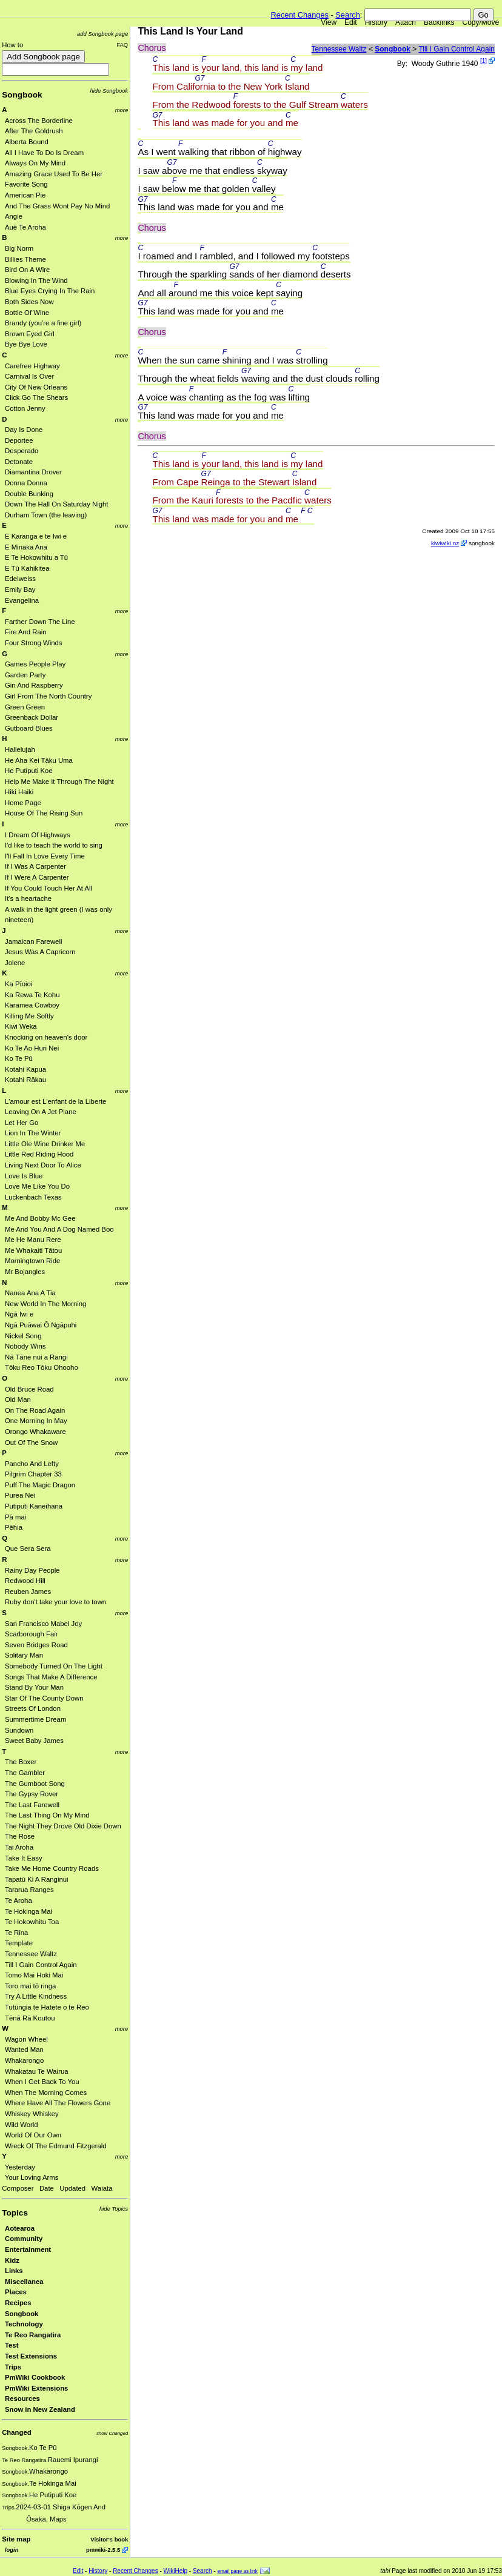 This screenshot has width=502, height=2576. What do you see at coordinates (39, 120) in the screenshot?
I see `Across The Borderline` at bounding box center [39, 120].